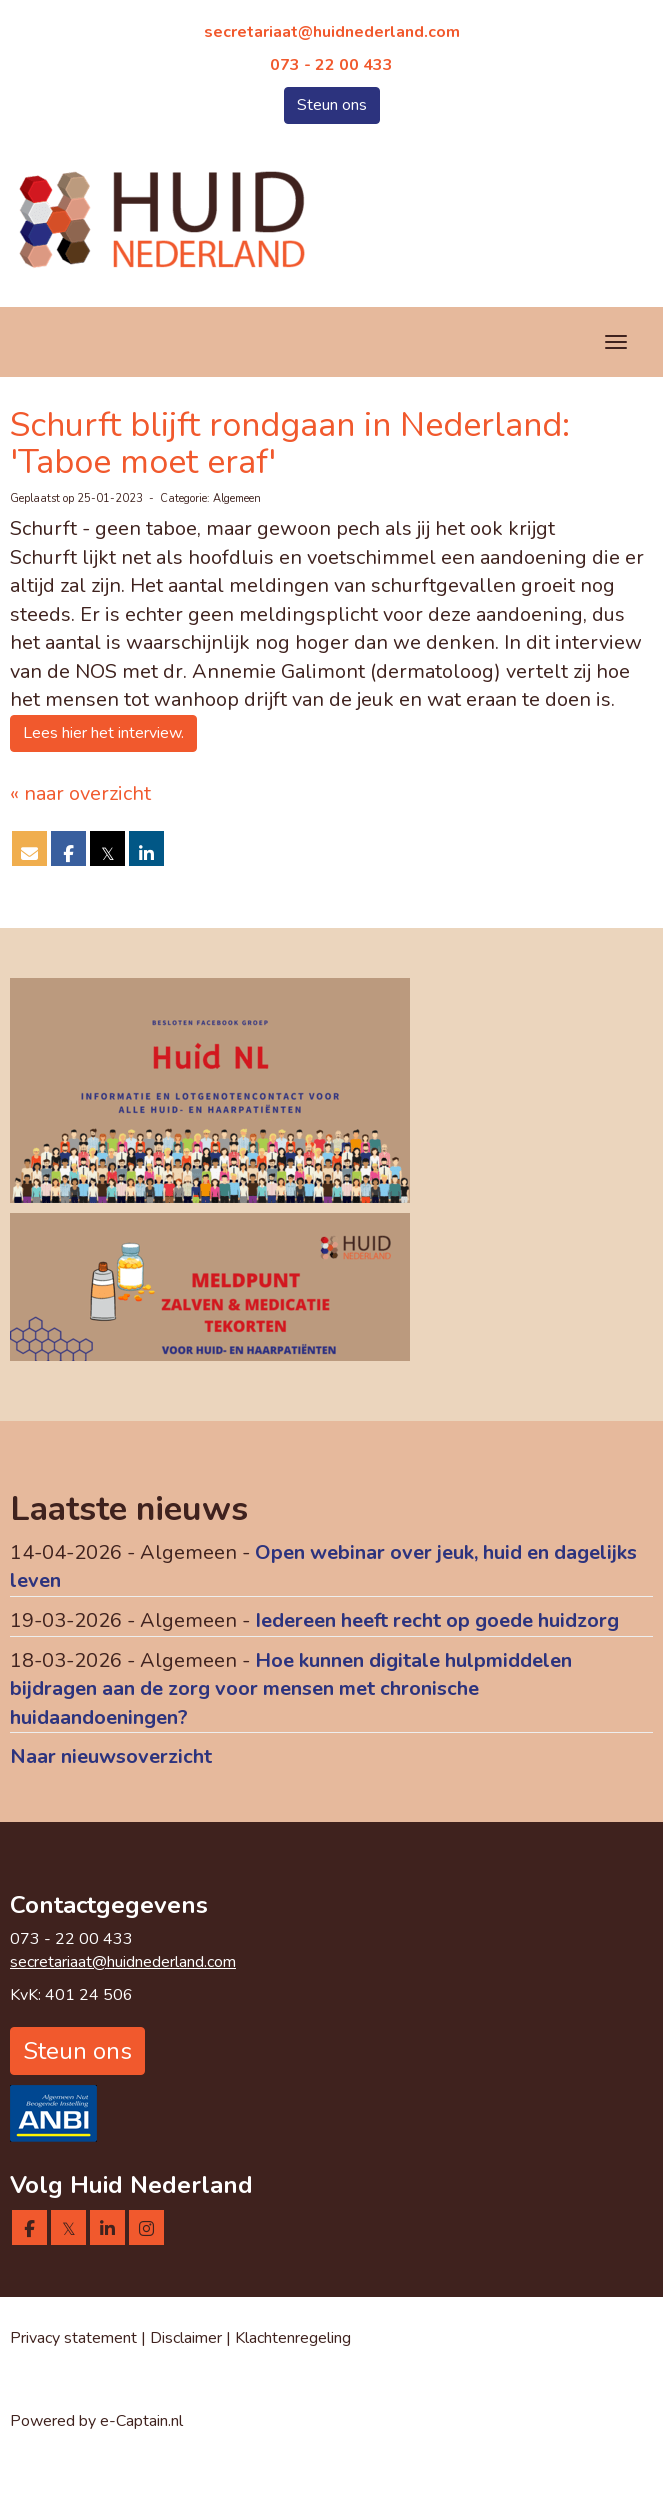 The image size is (663, 2503). Describe the element at coordinates (332, 32) in the screenshot. I see `@huidnederland.com` at that location.